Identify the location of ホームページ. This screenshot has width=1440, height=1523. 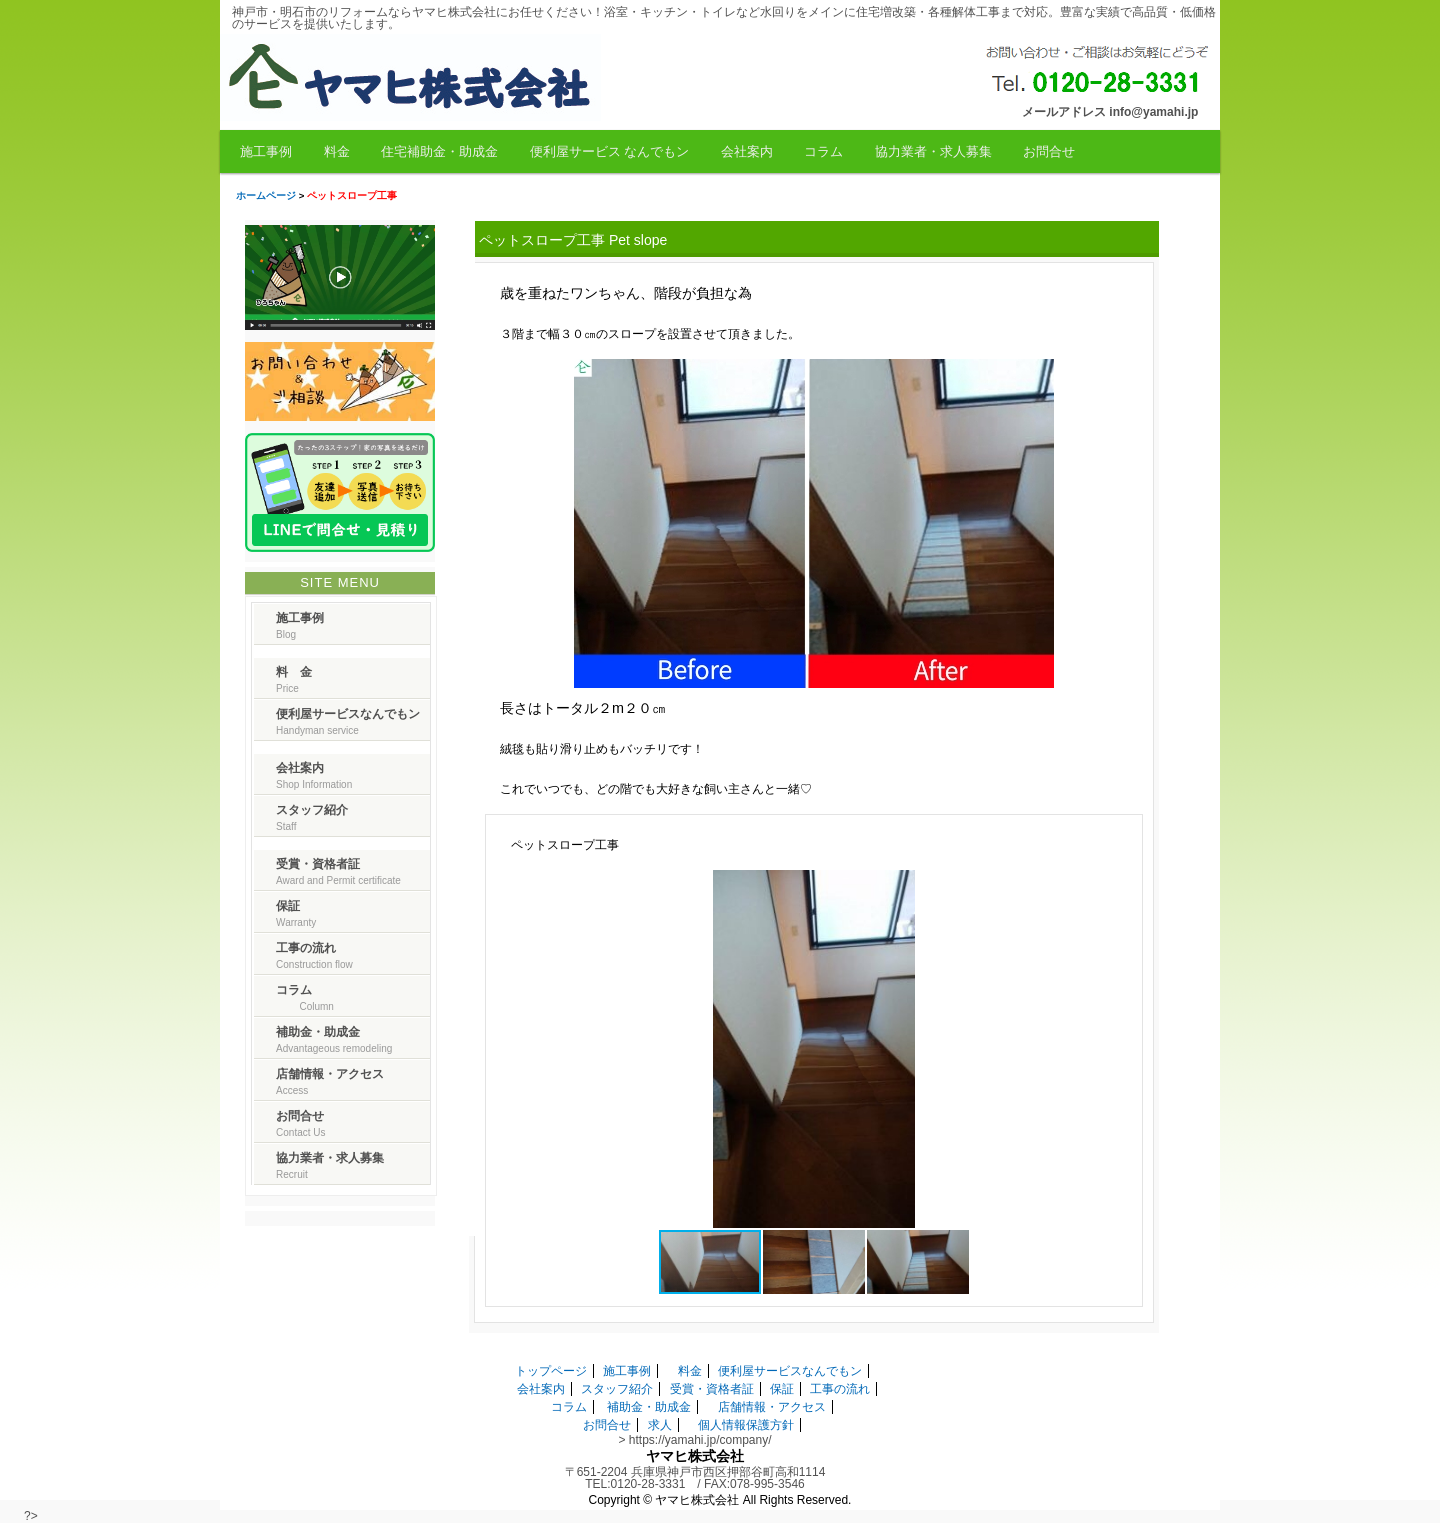
(266, 195).